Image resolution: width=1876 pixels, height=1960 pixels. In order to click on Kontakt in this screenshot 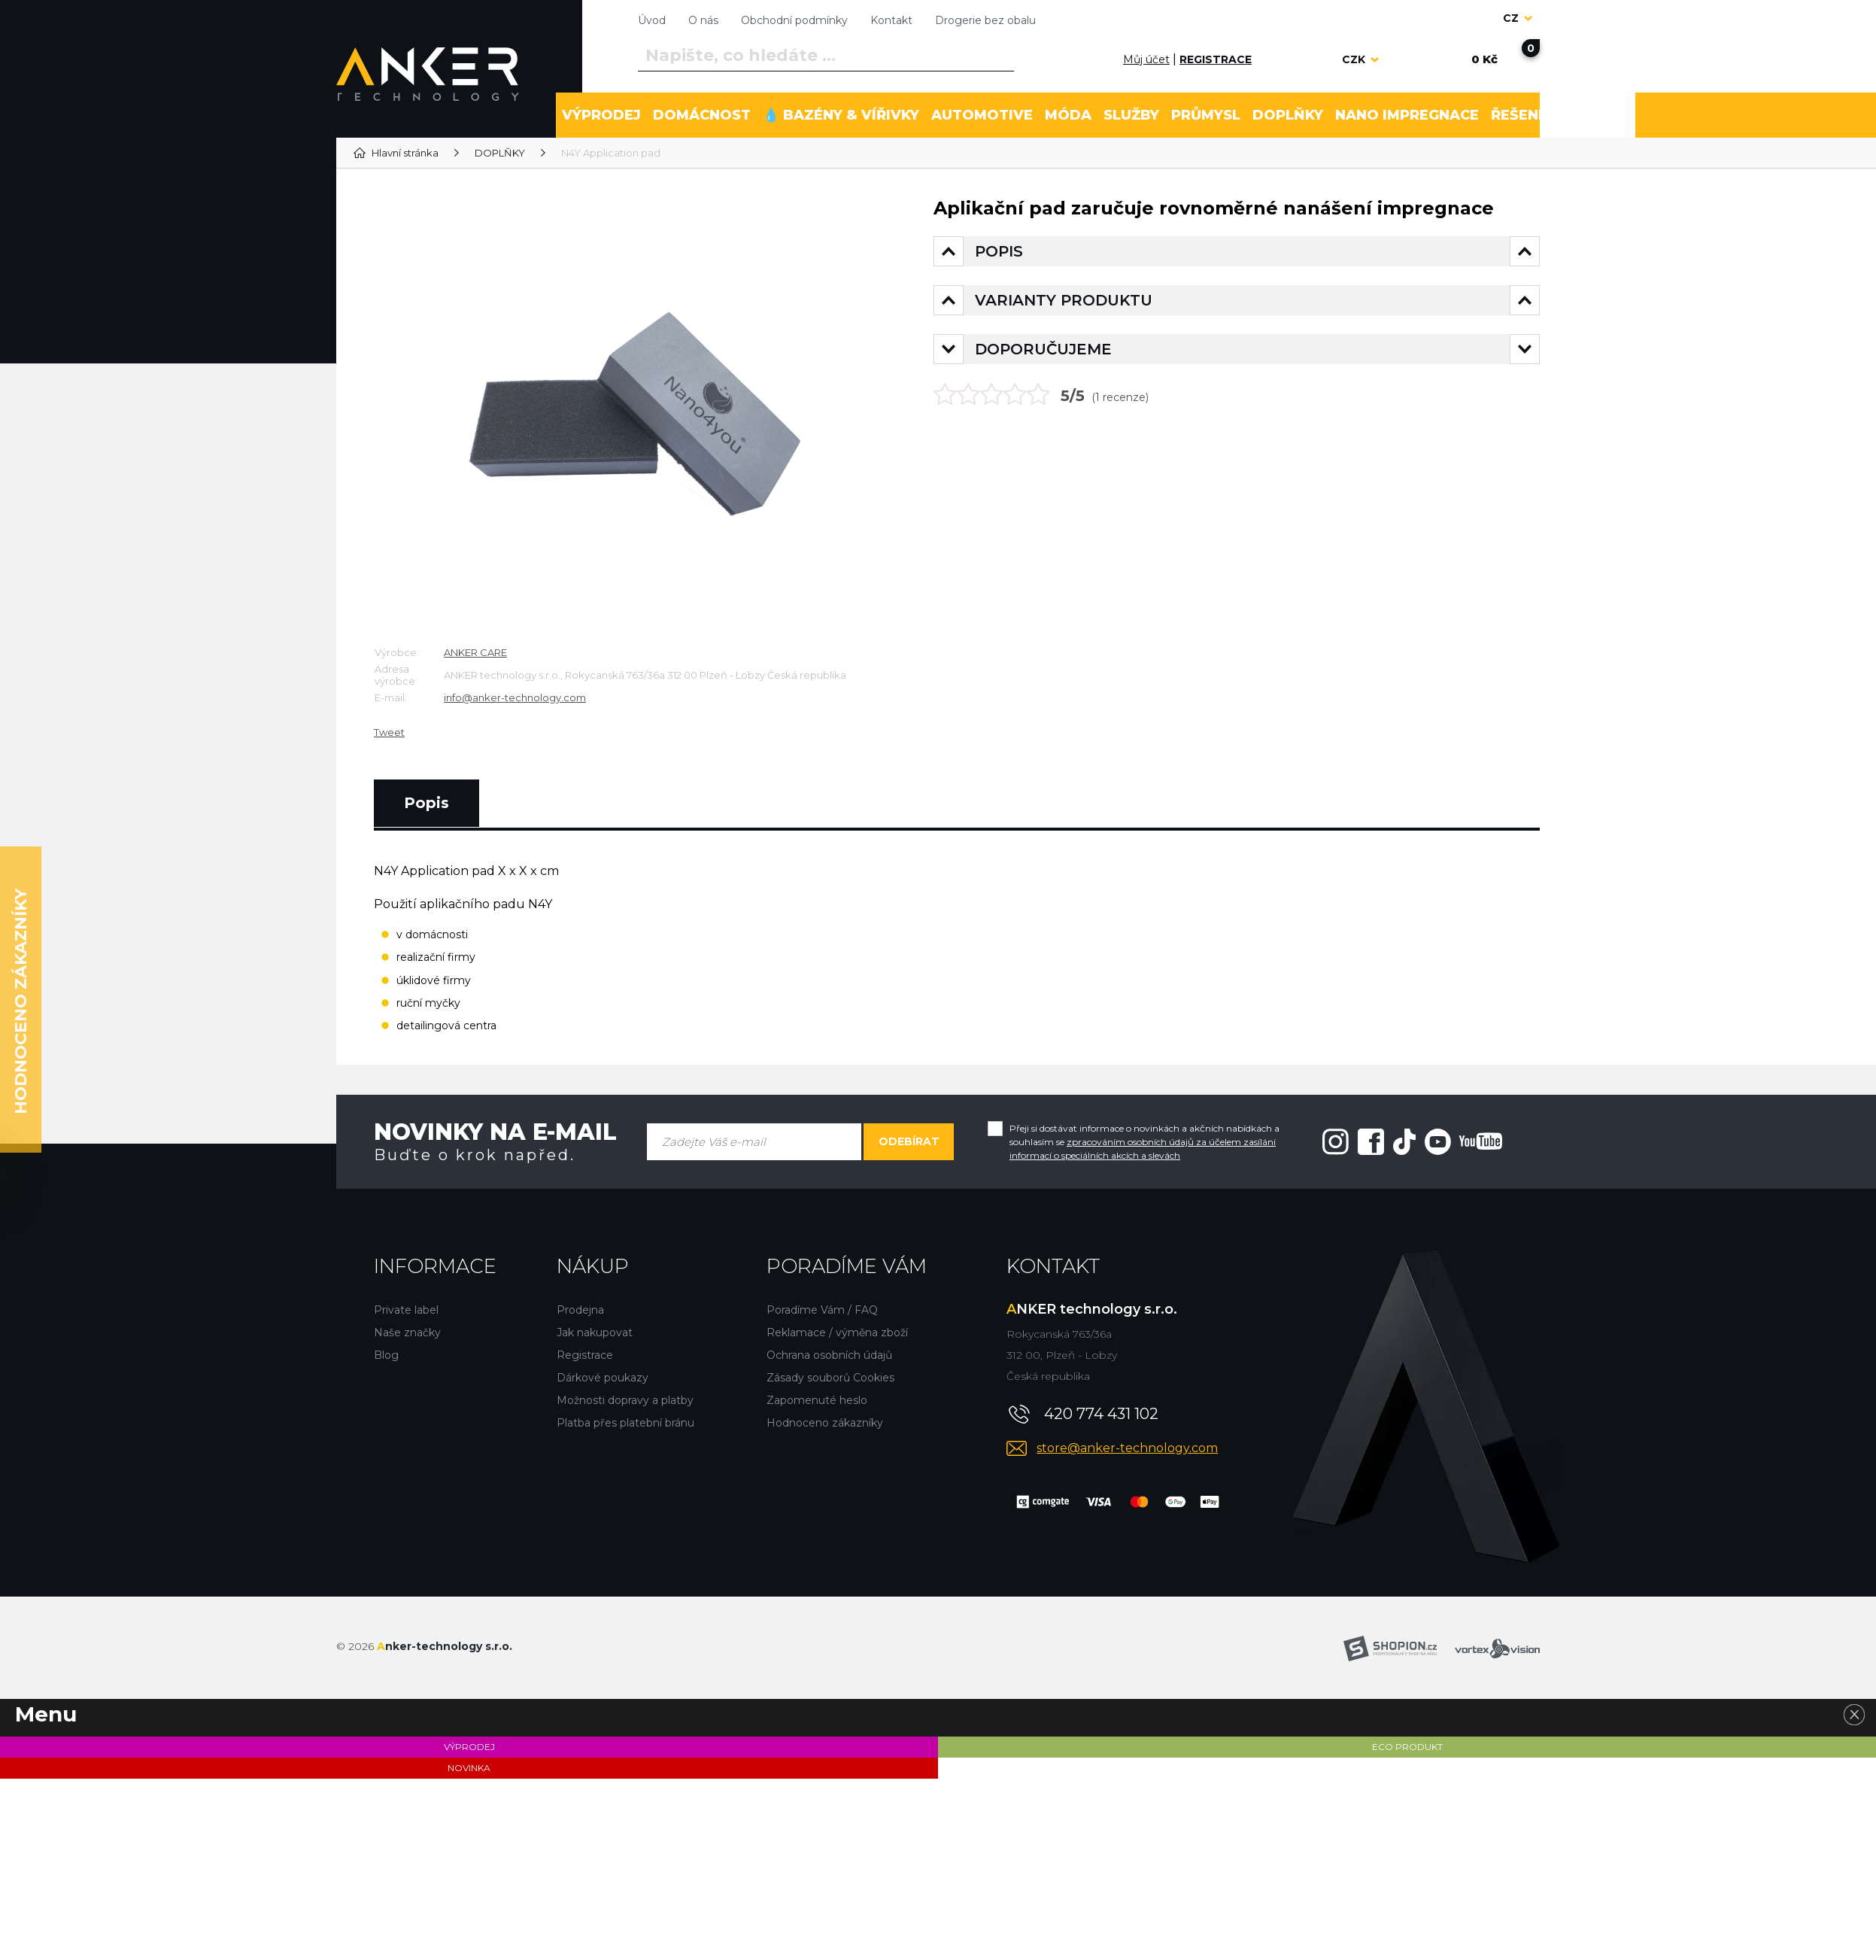, I will do `click(891, 20)`.